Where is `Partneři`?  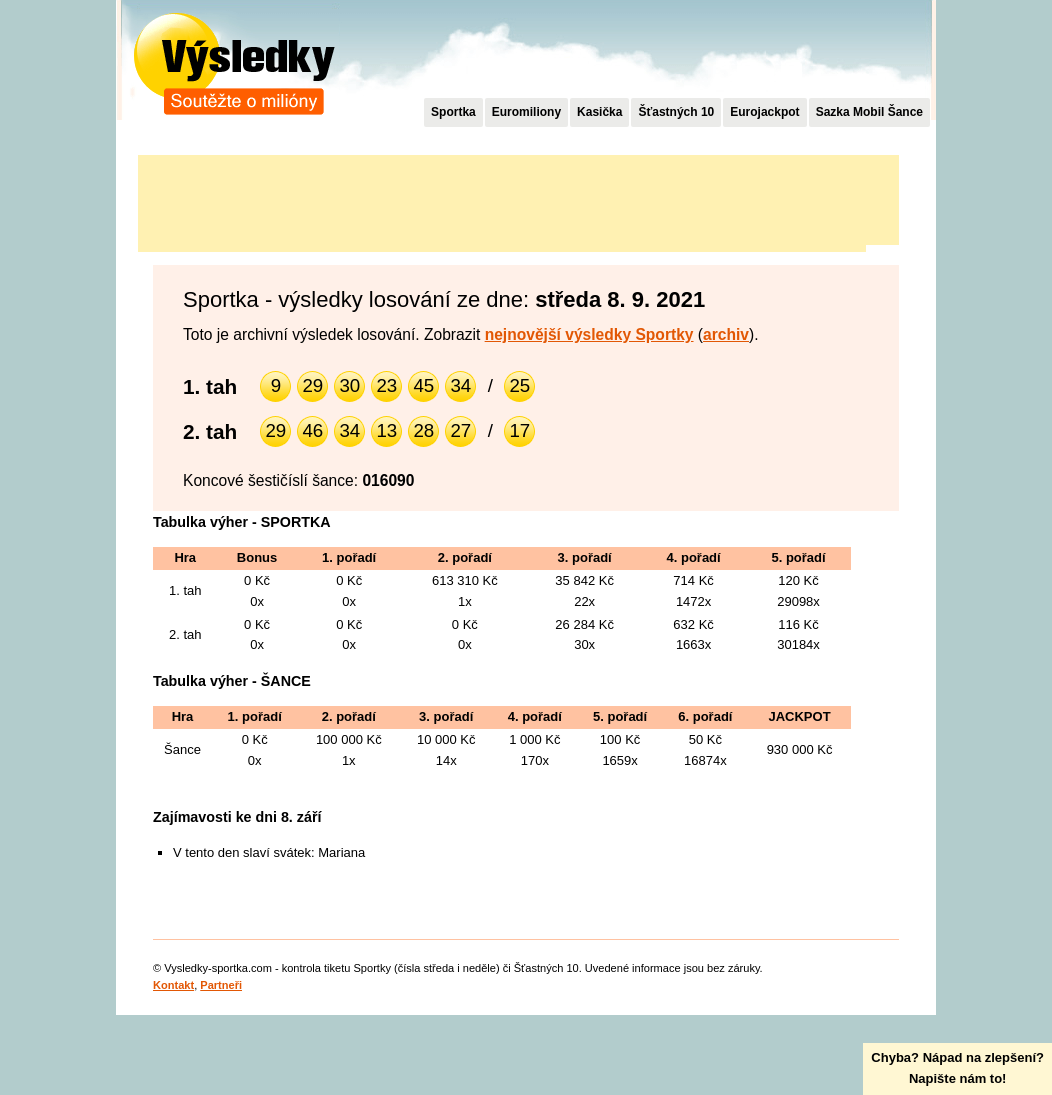 Partneři is located at coordinates (221, 985).